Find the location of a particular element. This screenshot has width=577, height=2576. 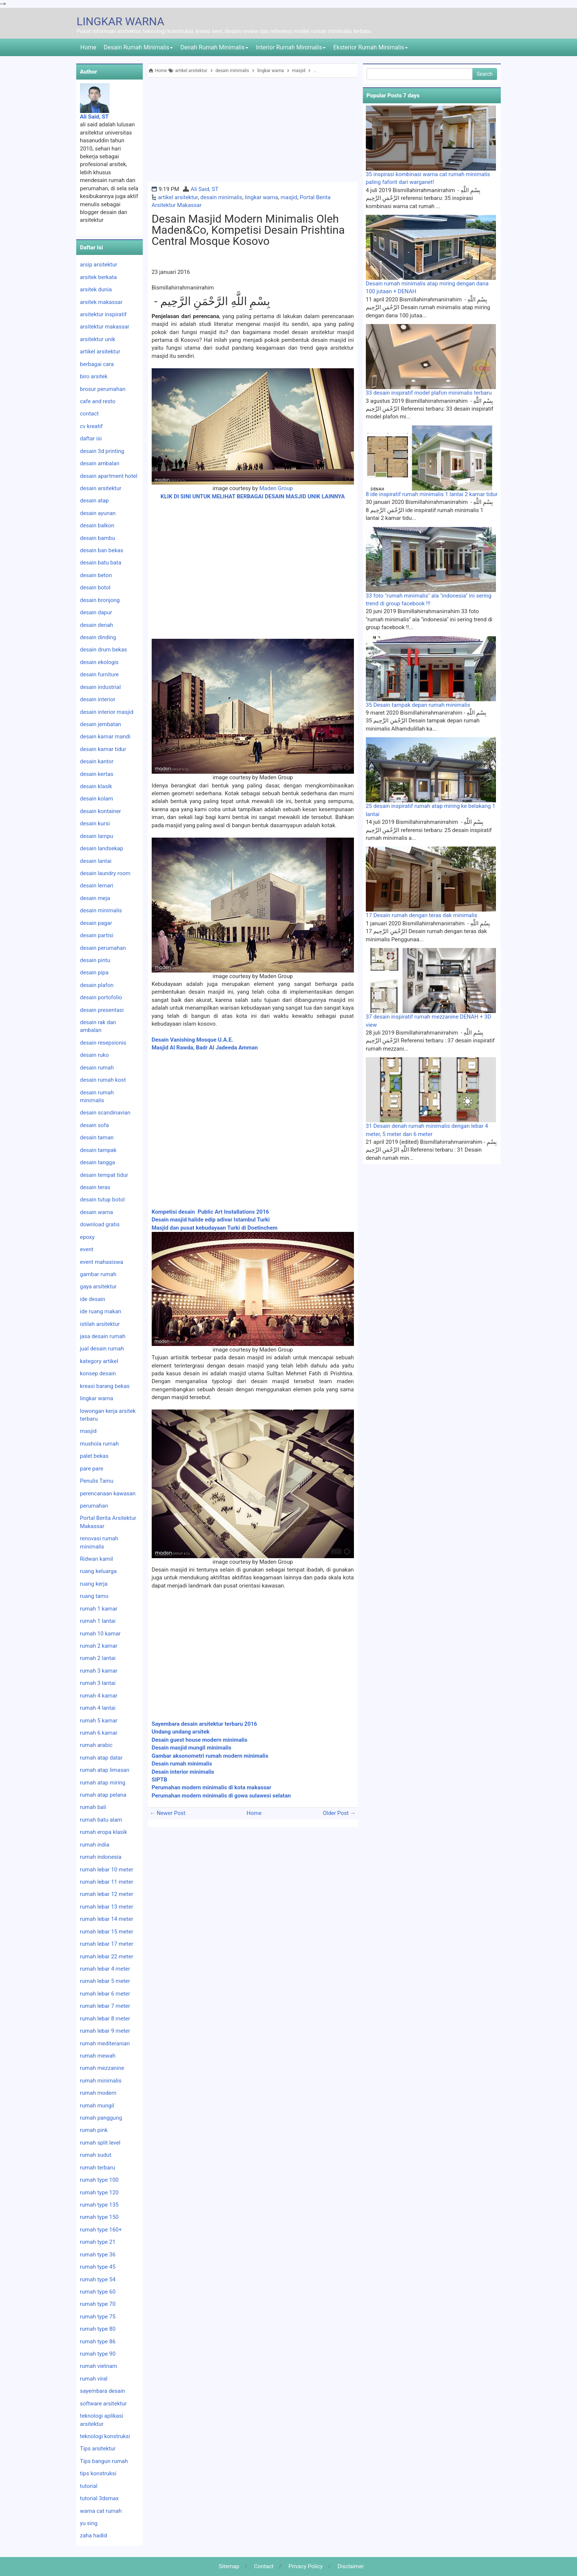

desain portofolio is located at coordinates (101, 997).